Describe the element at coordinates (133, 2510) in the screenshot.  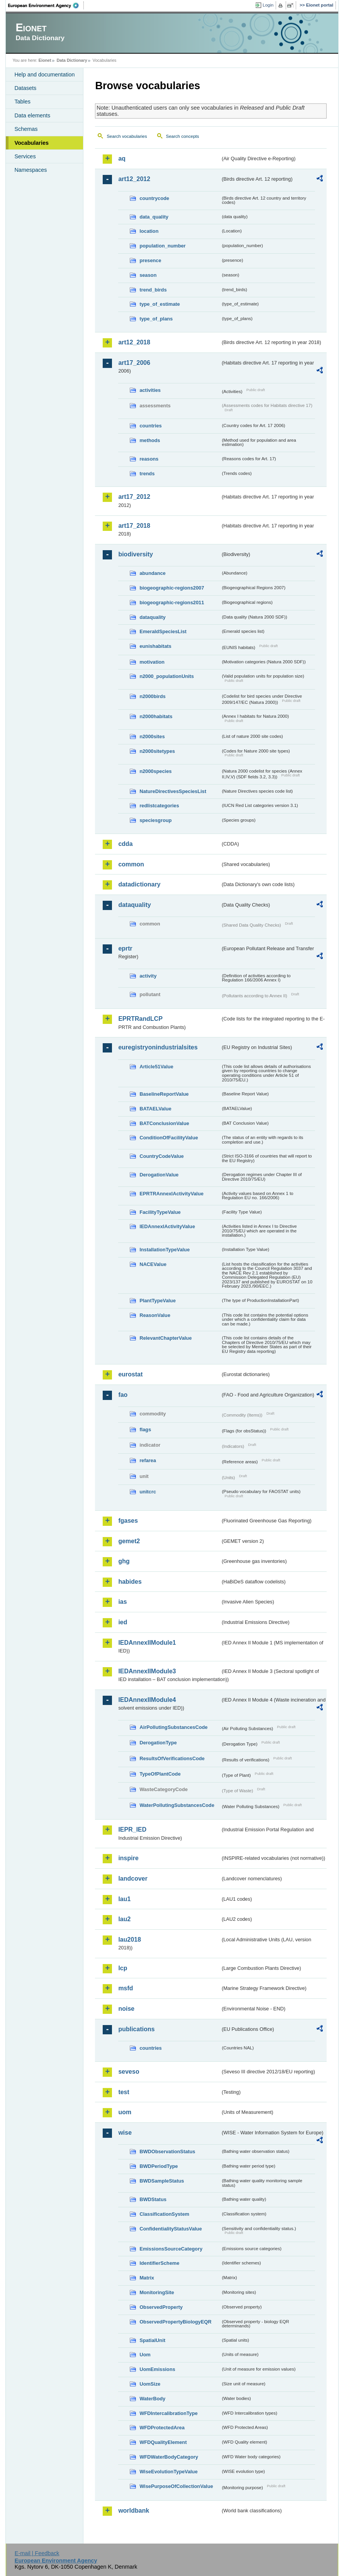
I see `worldbank` at that location.